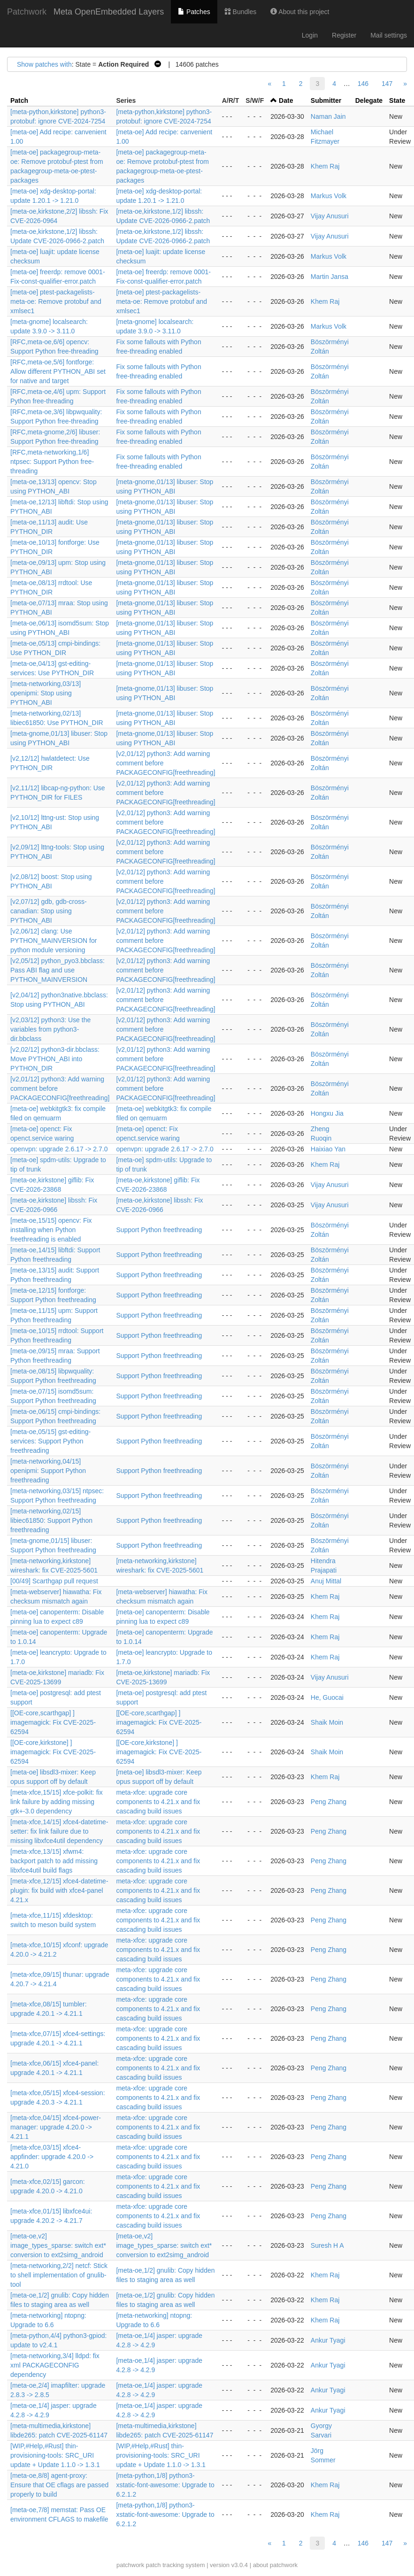 The height and width of the screenshot is (2576, 414). I want to click on [meta-networking,02/15] libiec61850: Support Python freethreading, so click(51, 1520).